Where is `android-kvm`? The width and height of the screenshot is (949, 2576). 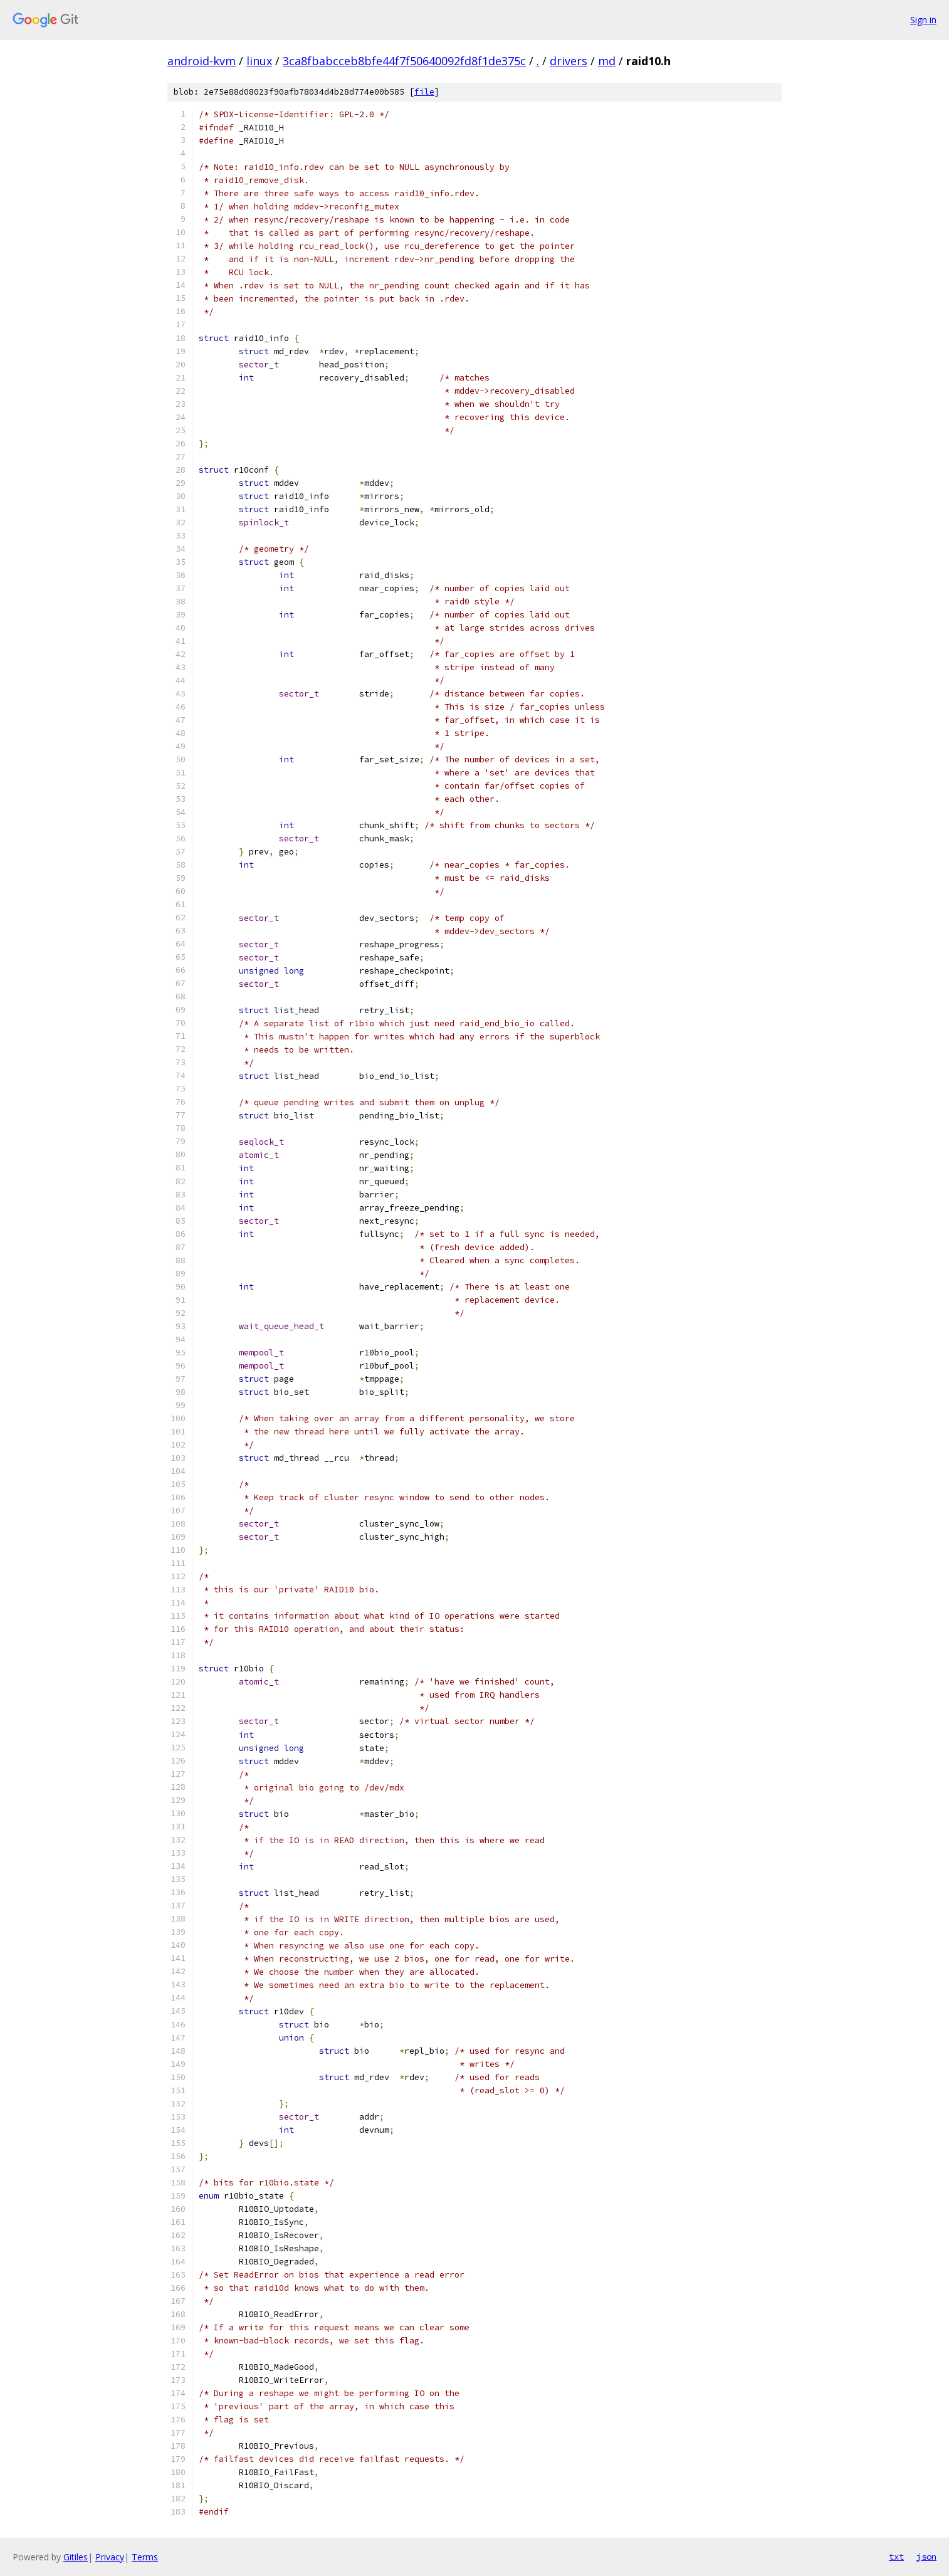
android-kvm is located at coordinates (201, 60).